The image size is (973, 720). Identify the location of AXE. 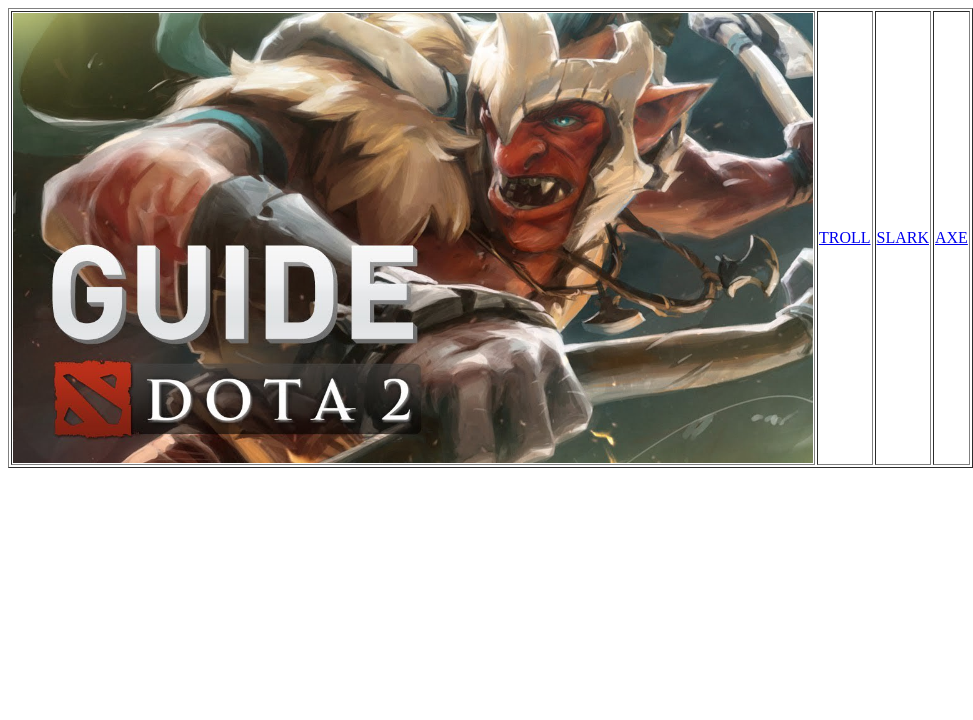
(951, 237).